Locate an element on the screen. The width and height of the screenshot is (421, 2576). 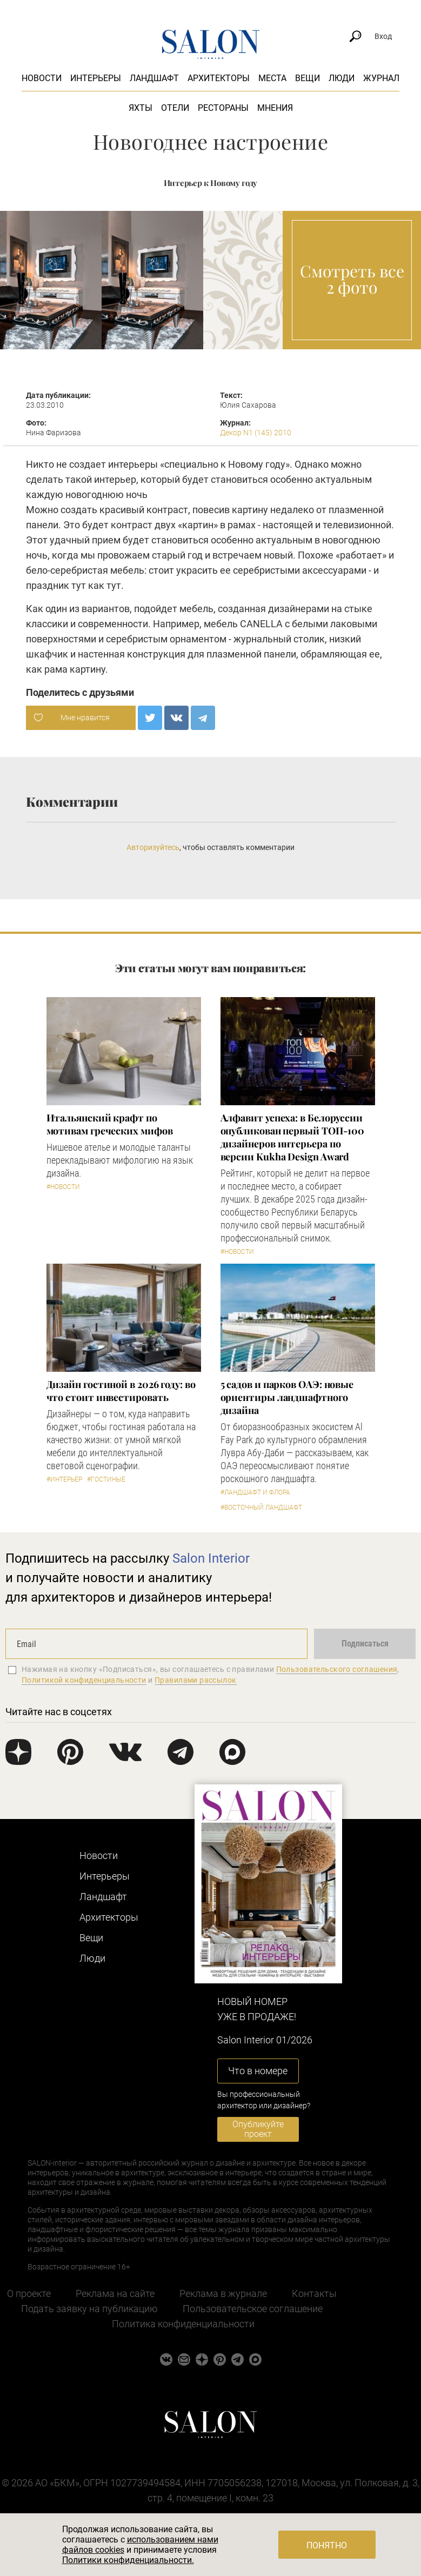
Рестораны is located at coordinates (223, 108).